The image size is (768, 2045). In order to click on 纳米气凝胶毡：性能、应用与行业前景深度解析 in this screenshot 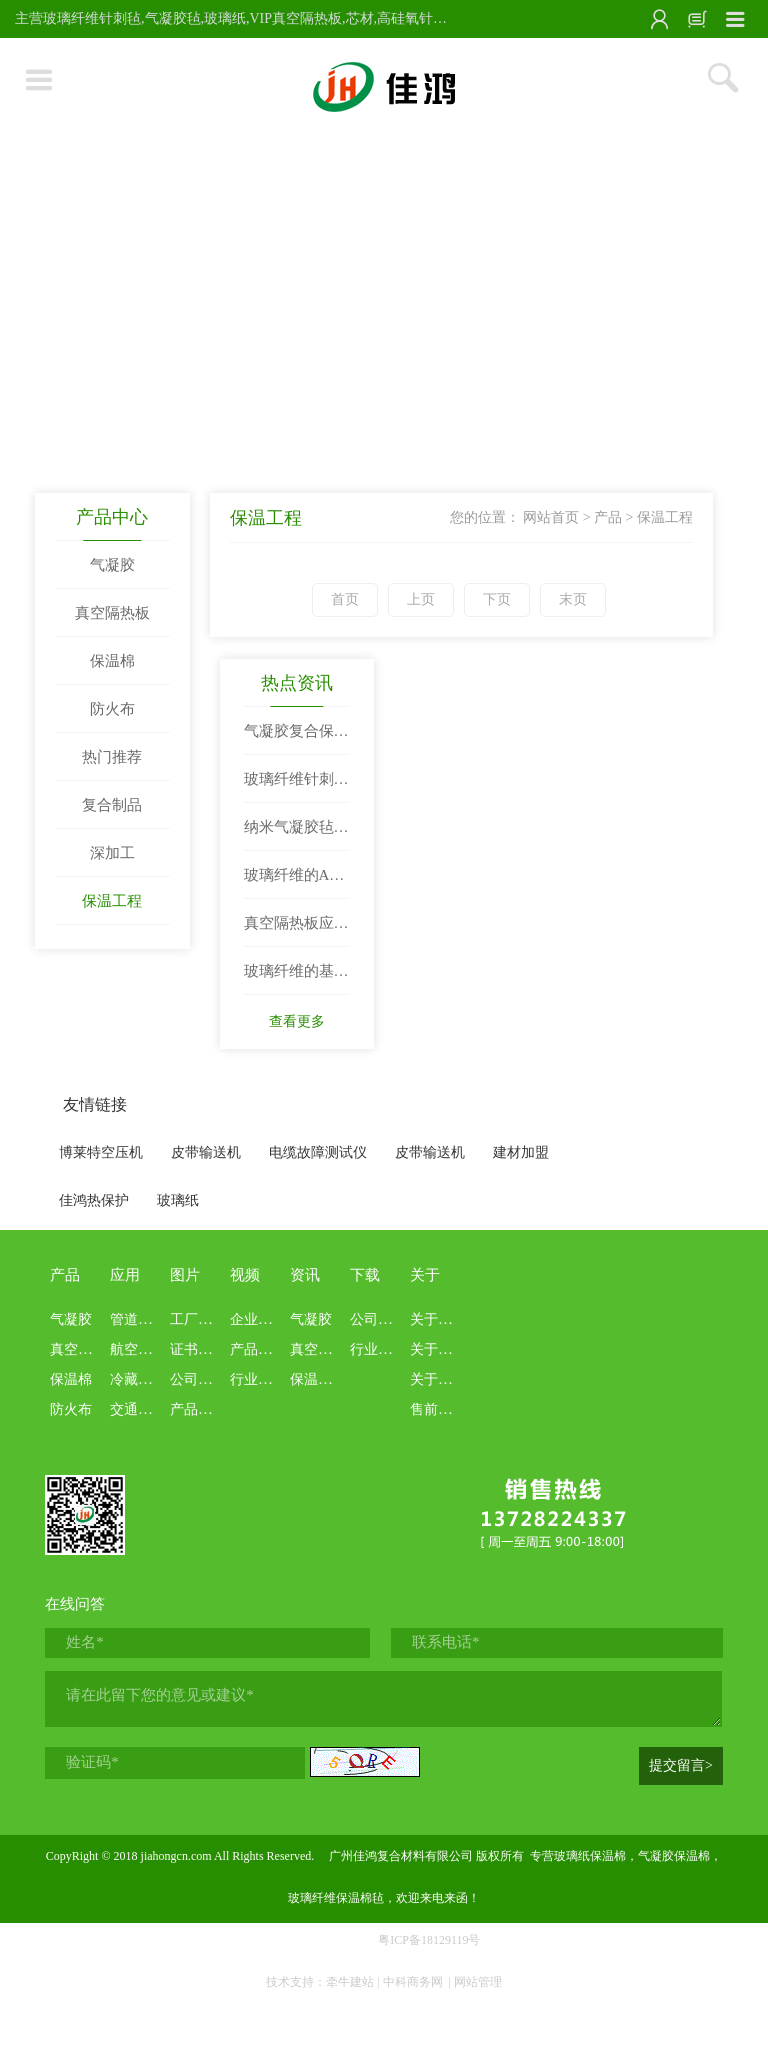, I will do `click(296, 835)`.